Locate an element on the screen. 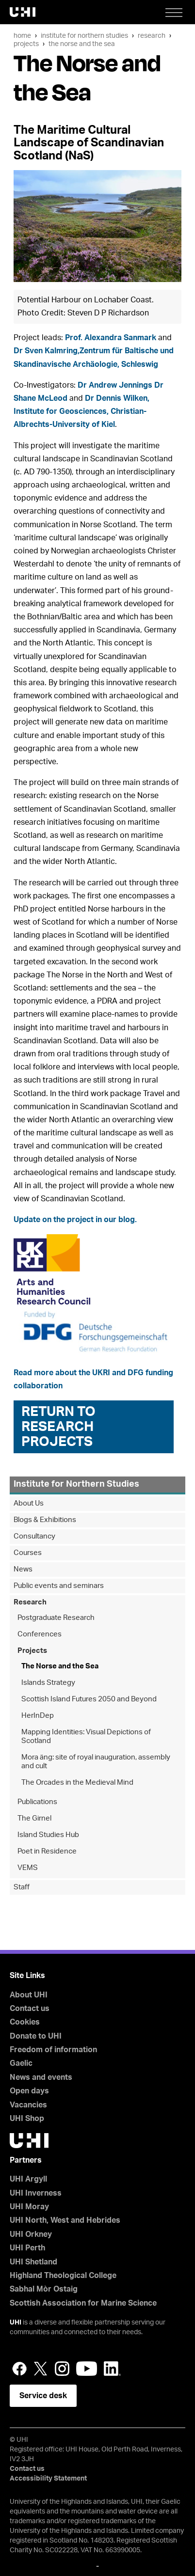 This screenshot has width=195, height=2576. Blogs & Exhibitions is located at coordinates (45, 1520).